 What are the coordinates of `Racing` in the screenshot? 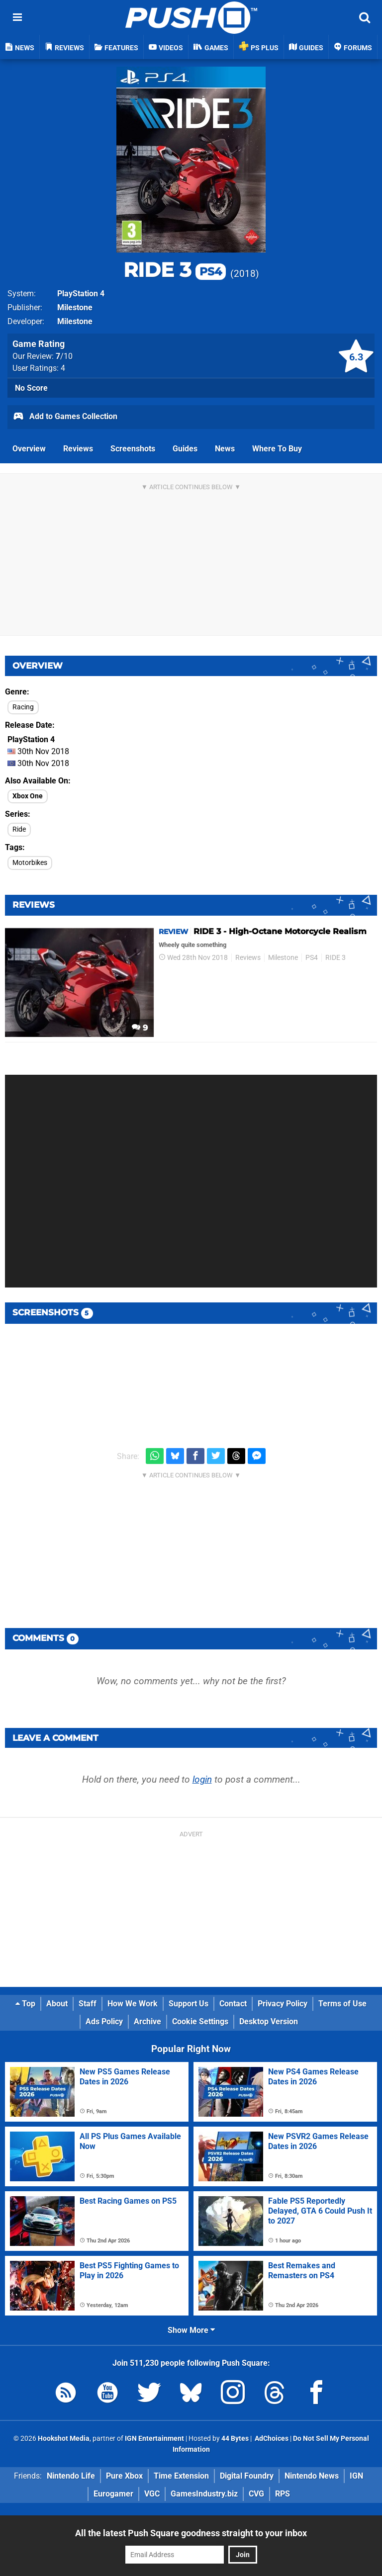 It's located at (23, 707).